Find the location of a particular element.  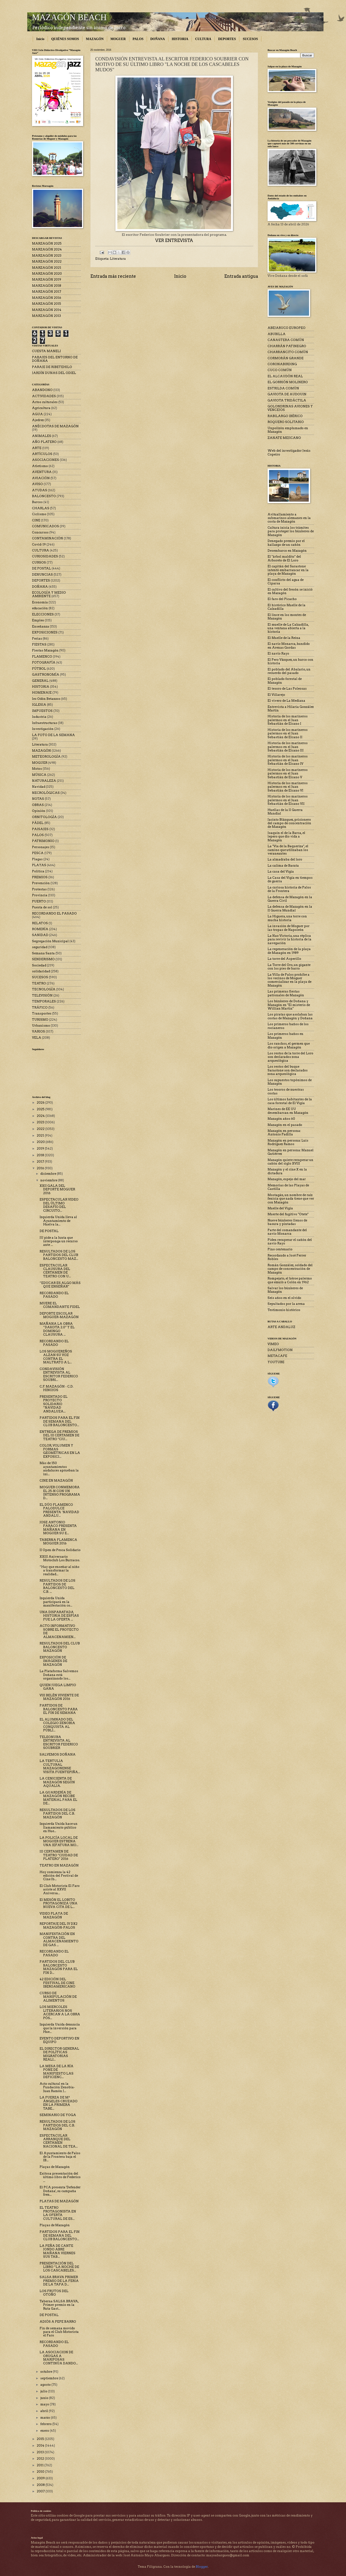

Urbanismo is located at coordinates (41, 1025).